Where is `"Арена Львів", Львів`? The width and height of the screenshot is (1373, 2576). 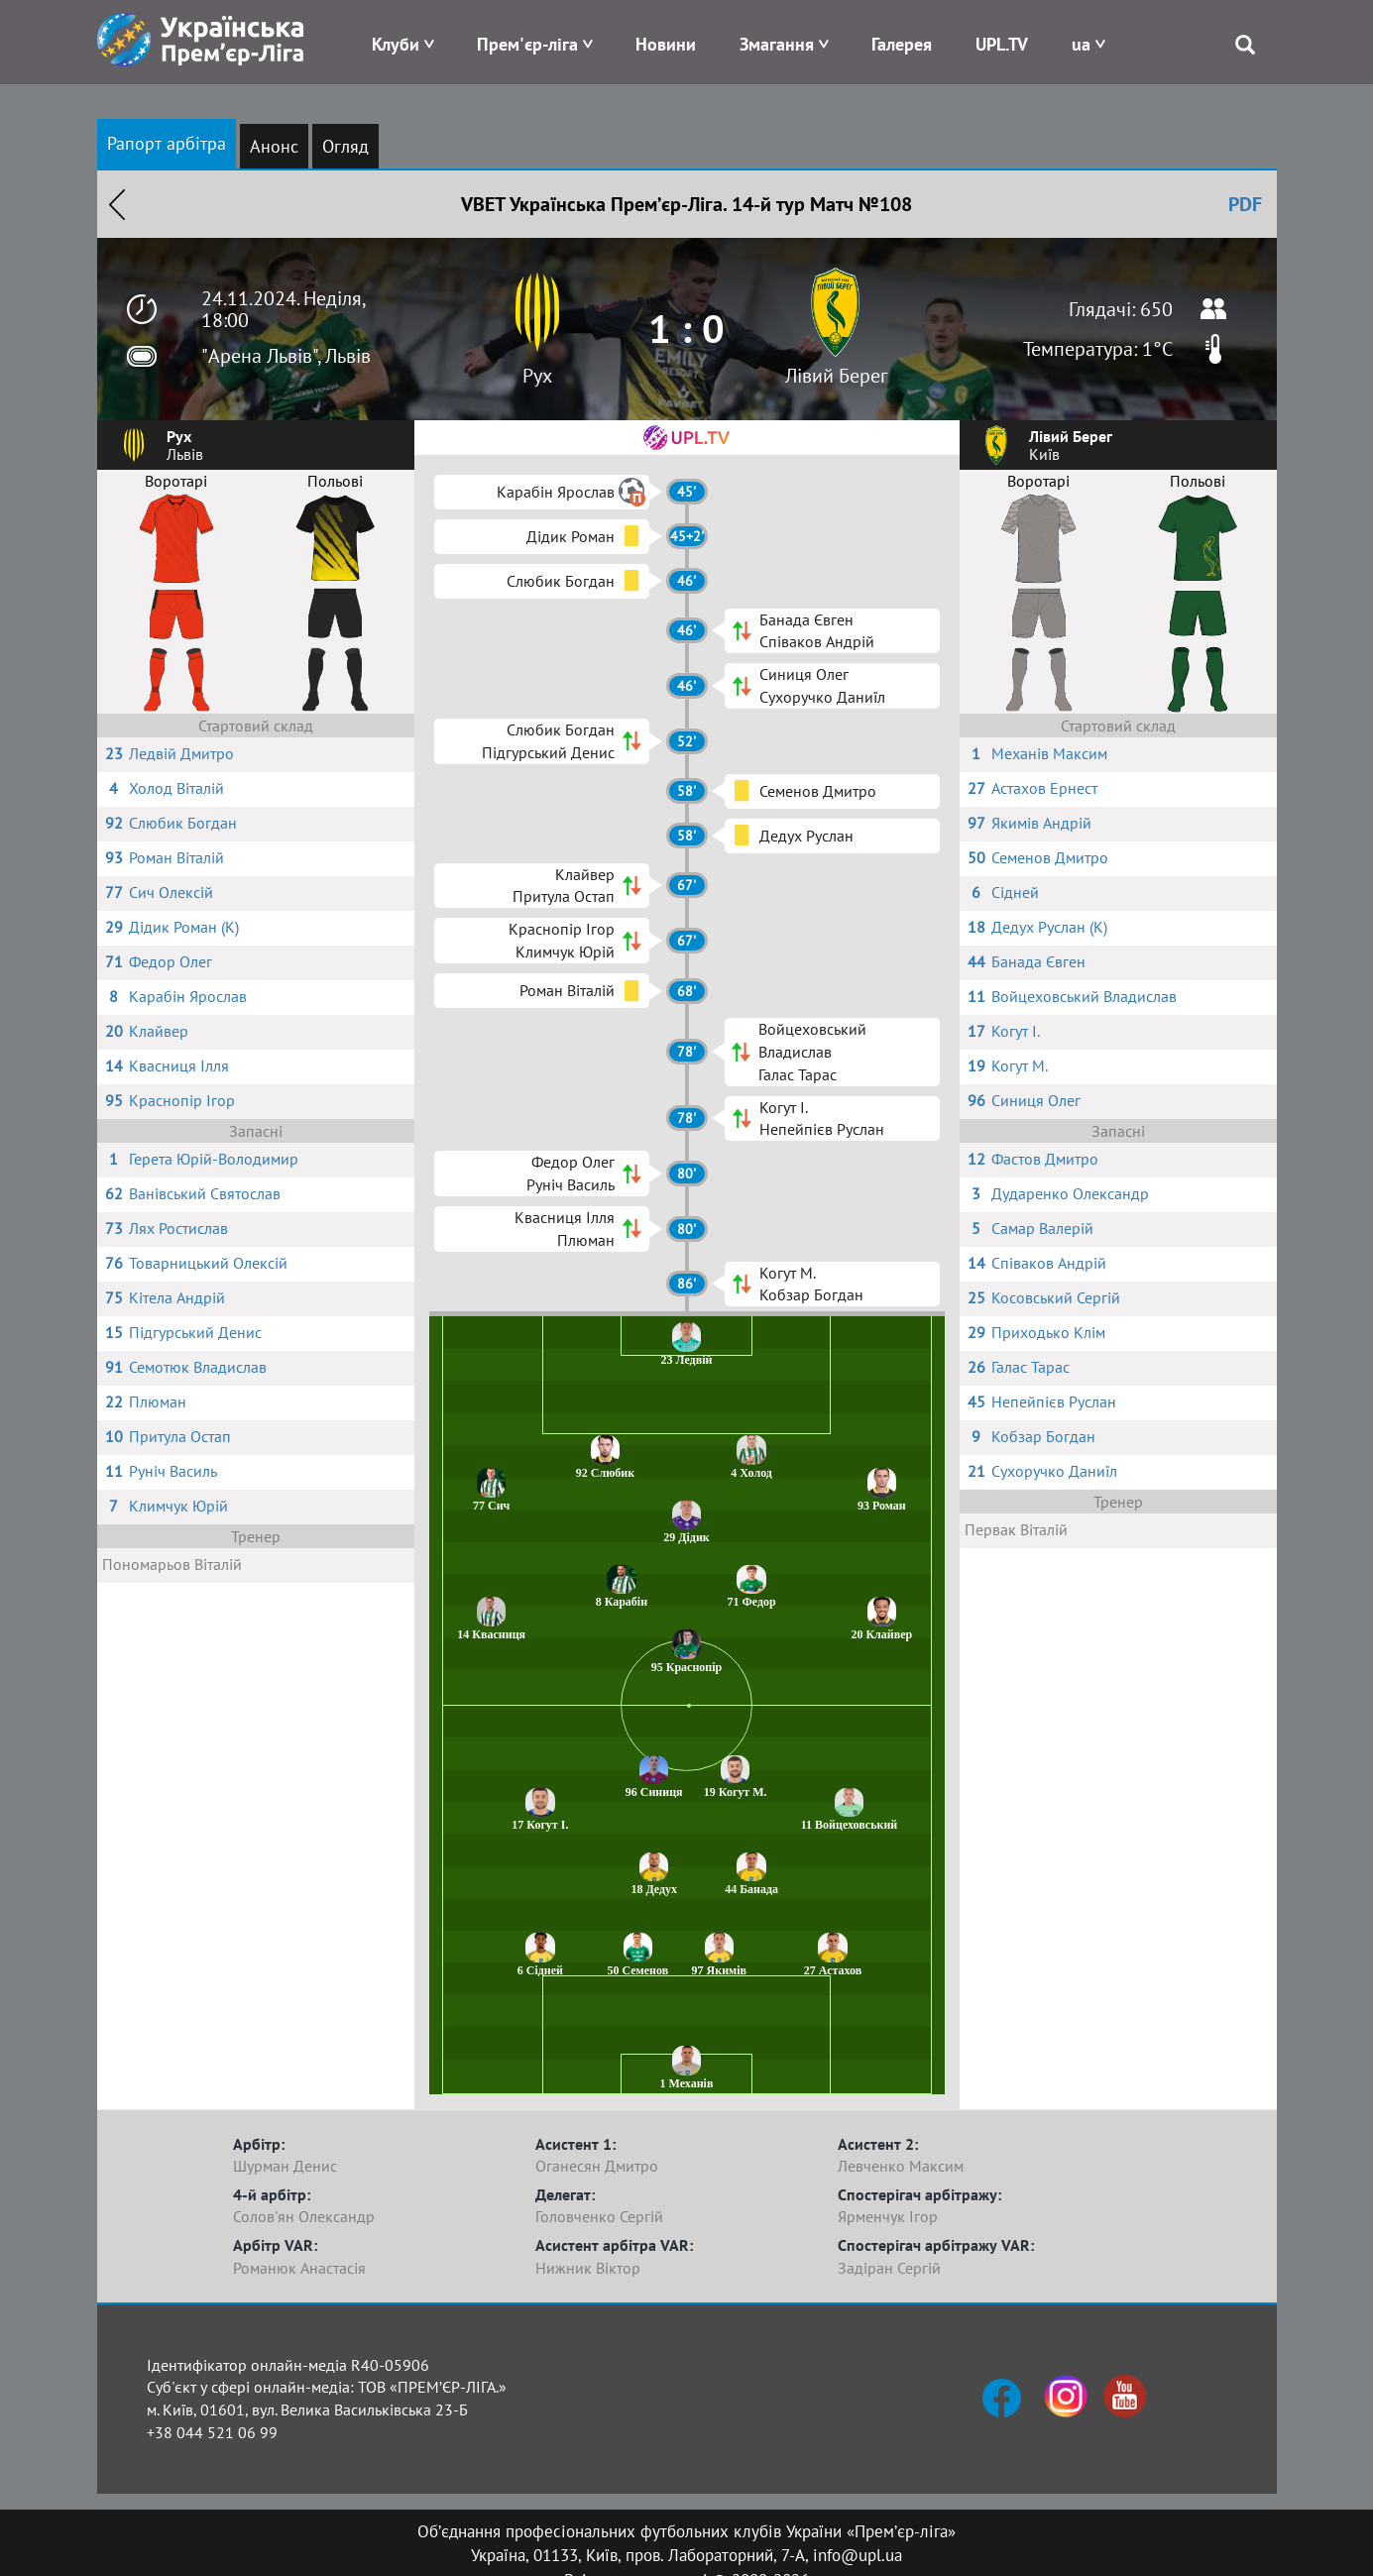 "Арена Львів", Львів is located at coordinates (286, 356).